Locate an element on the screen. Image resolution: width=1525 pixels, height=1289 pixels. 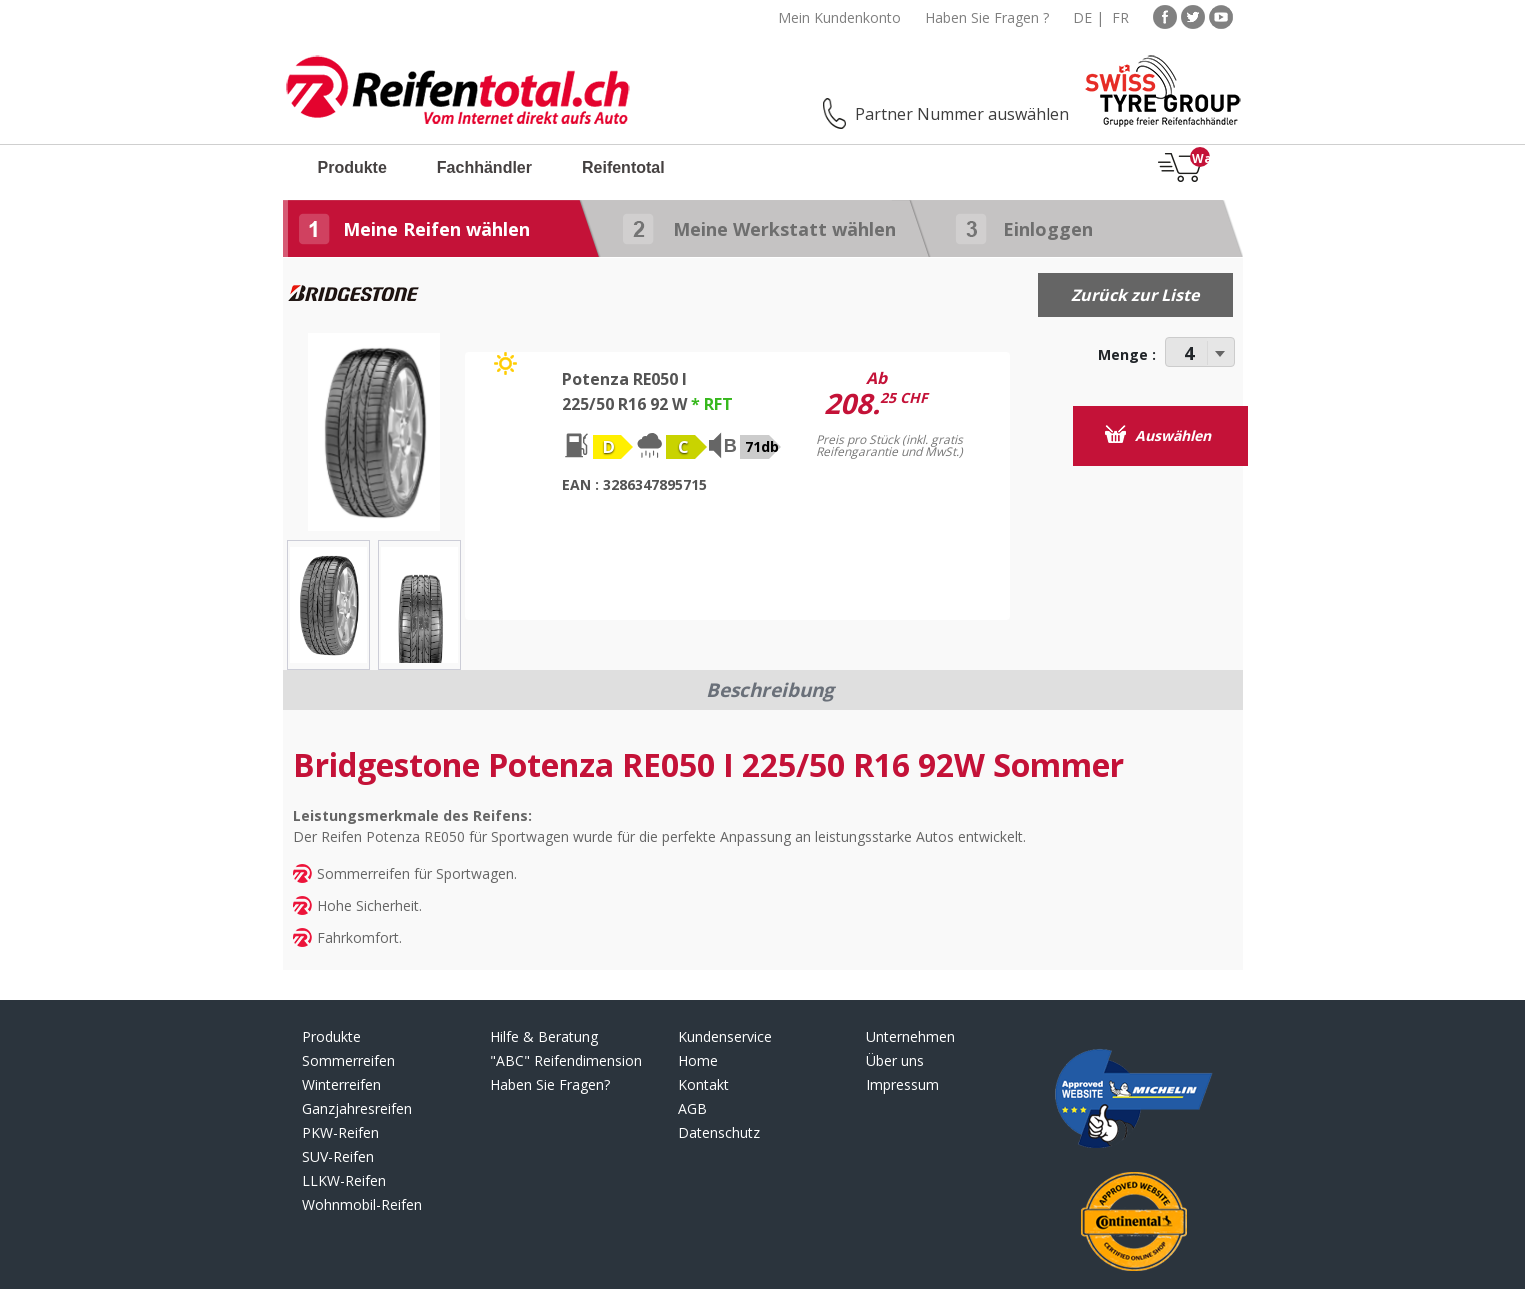
LLKW-Reifen is located at coordinates (344, 1180).